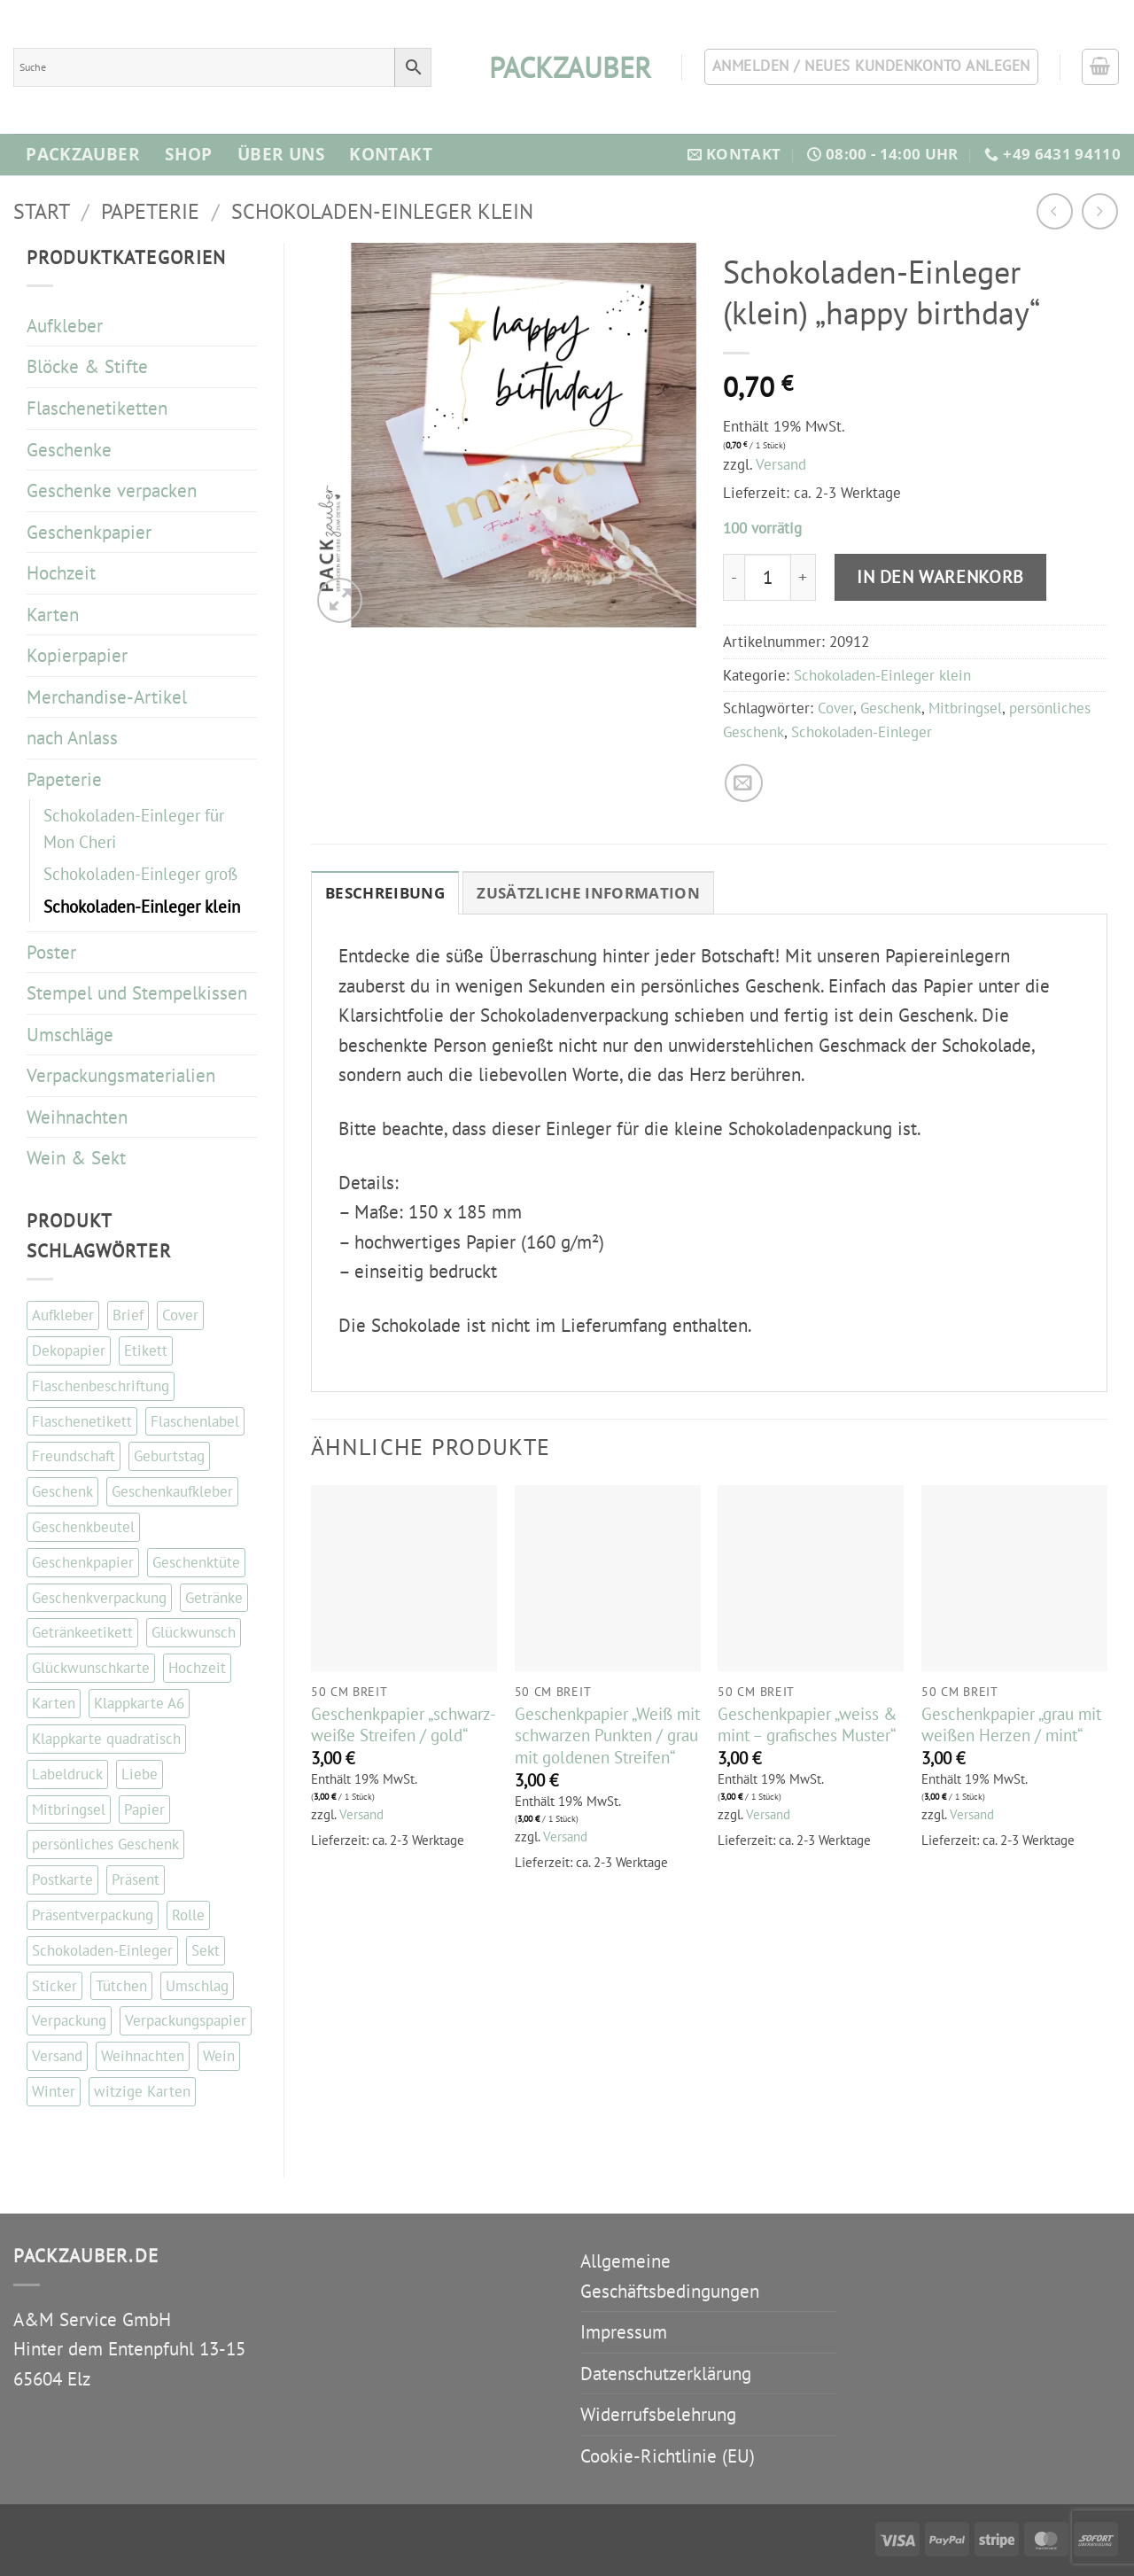 The image size is (1134, 2576). Describe the element at coordinates (382, 211) in the screenshot. I see `Schokoladen-Einleger klein` at that location.